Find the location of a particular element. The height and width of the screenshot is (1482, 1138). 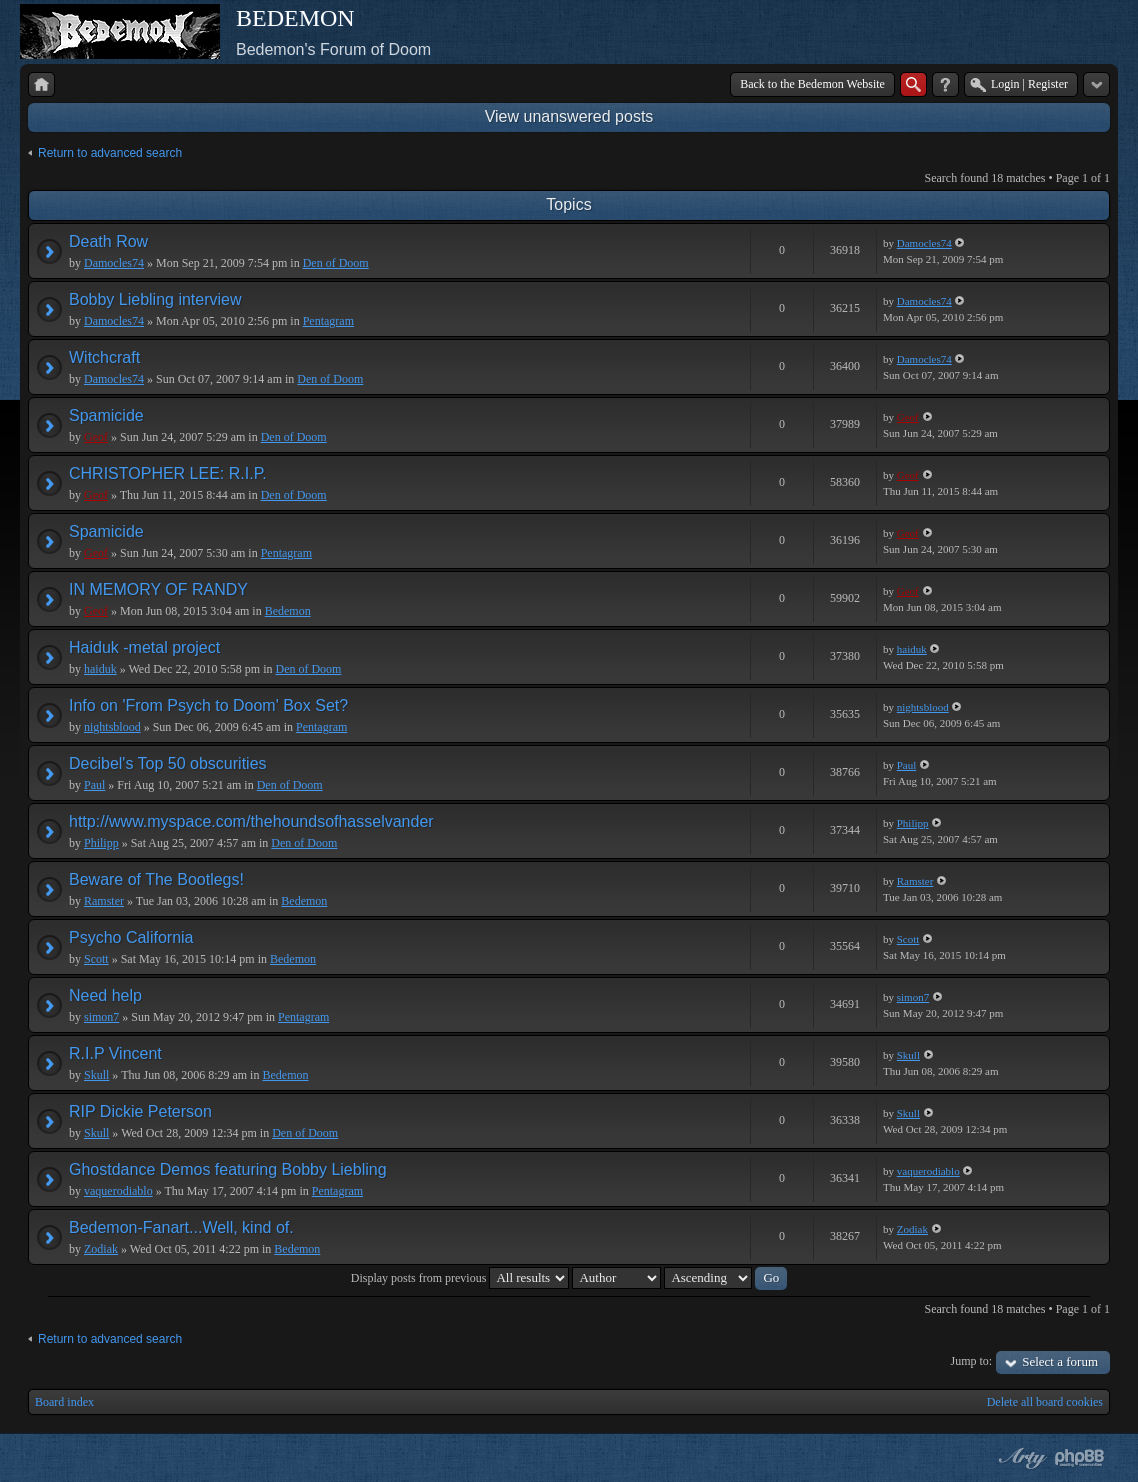

Delete all board cookies is located at coordinates (1045, 1402).